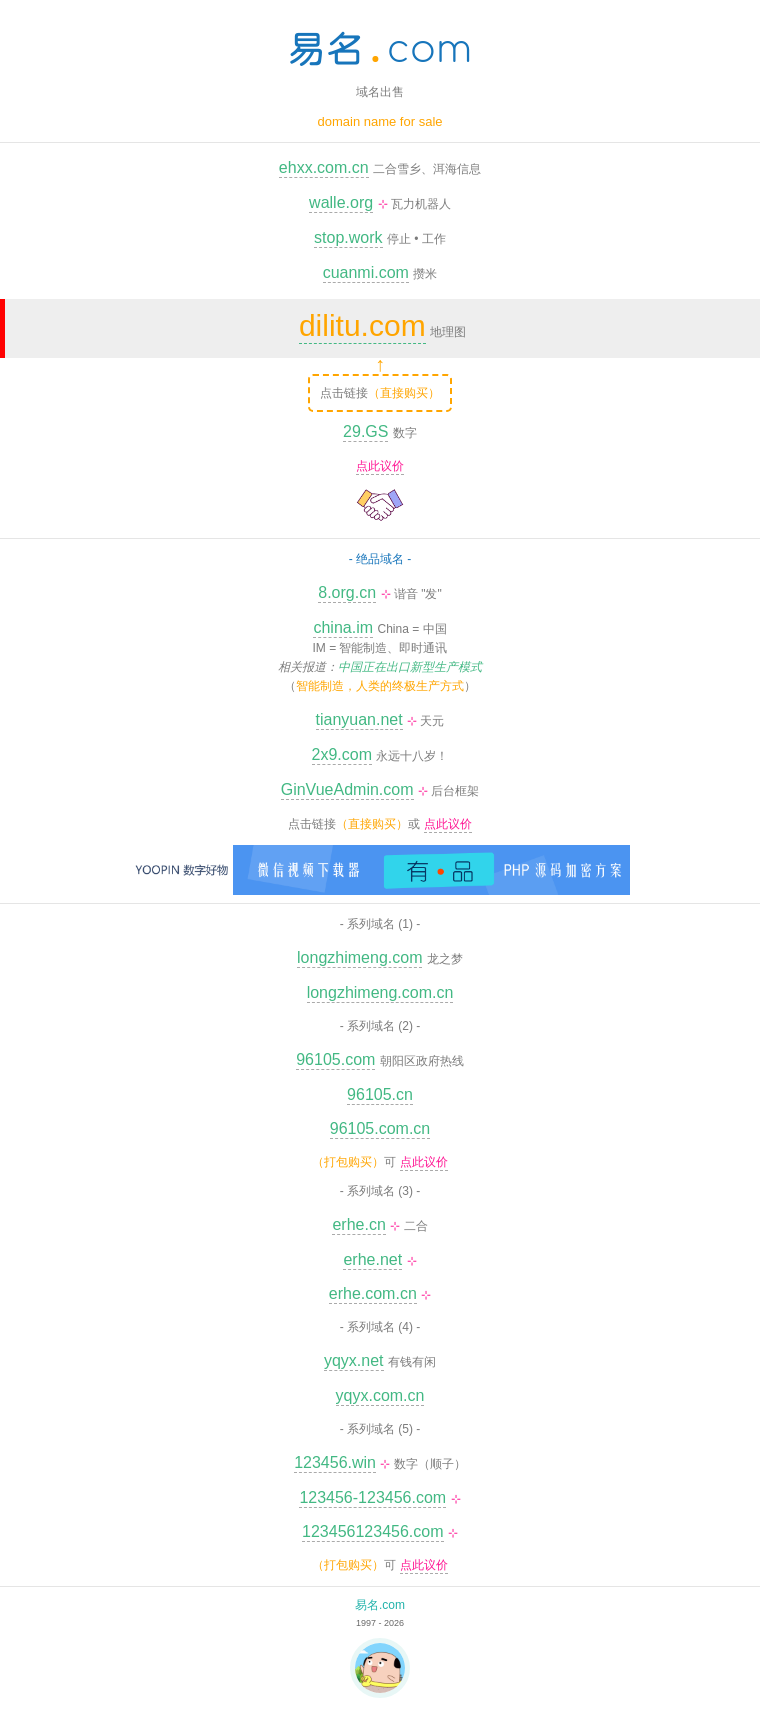 The width and height of the screenshot is (760, 1722). What do you see at coordinates (366, 272) in the screenshot?
I see `cuanmi.com` at bounding box center [366, 272].